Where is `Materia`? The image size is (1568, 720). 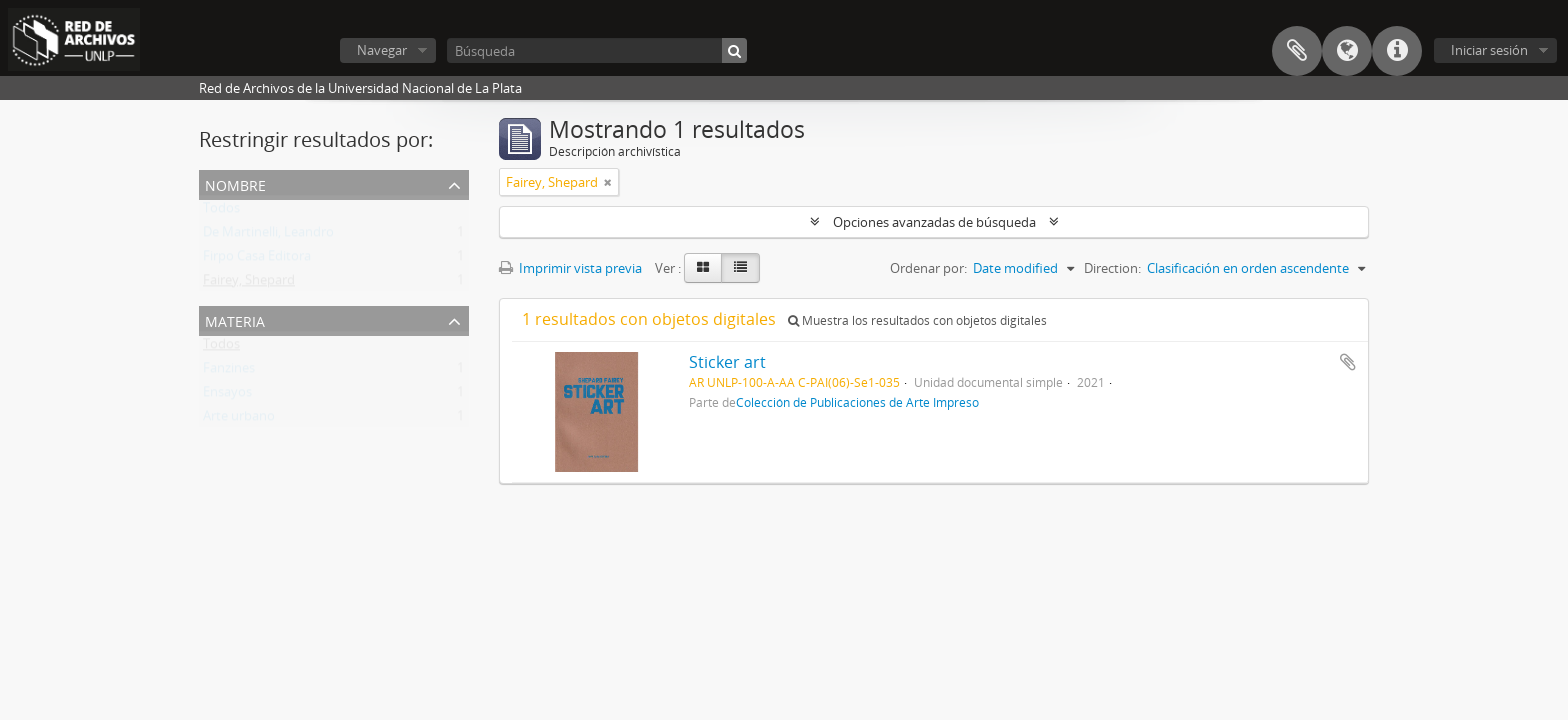
Materia is located at coordinates (235, 319).